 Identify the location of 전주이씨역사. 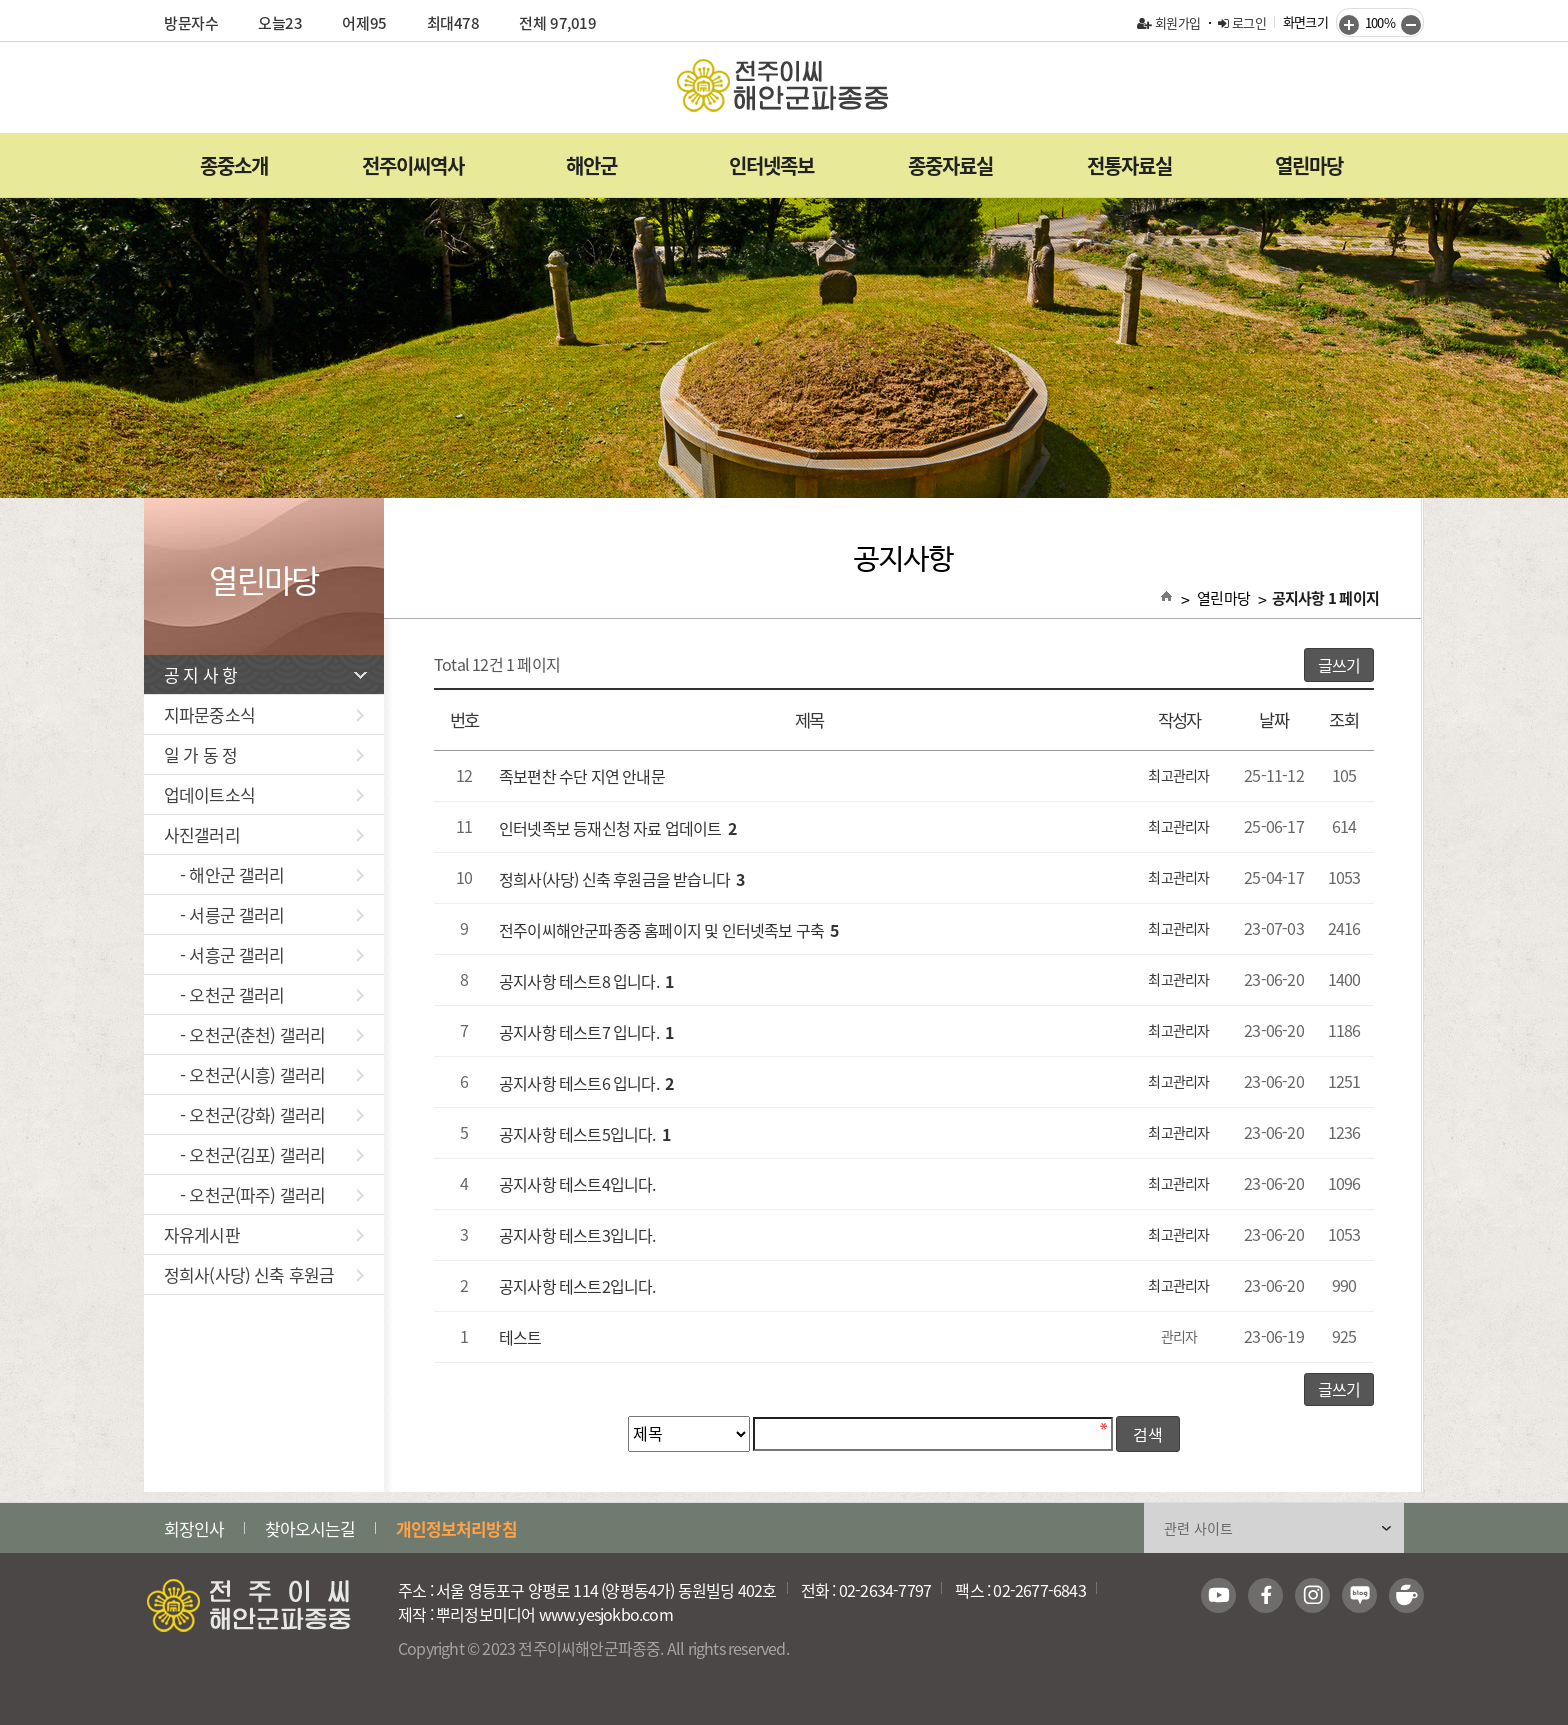
(413, 165).